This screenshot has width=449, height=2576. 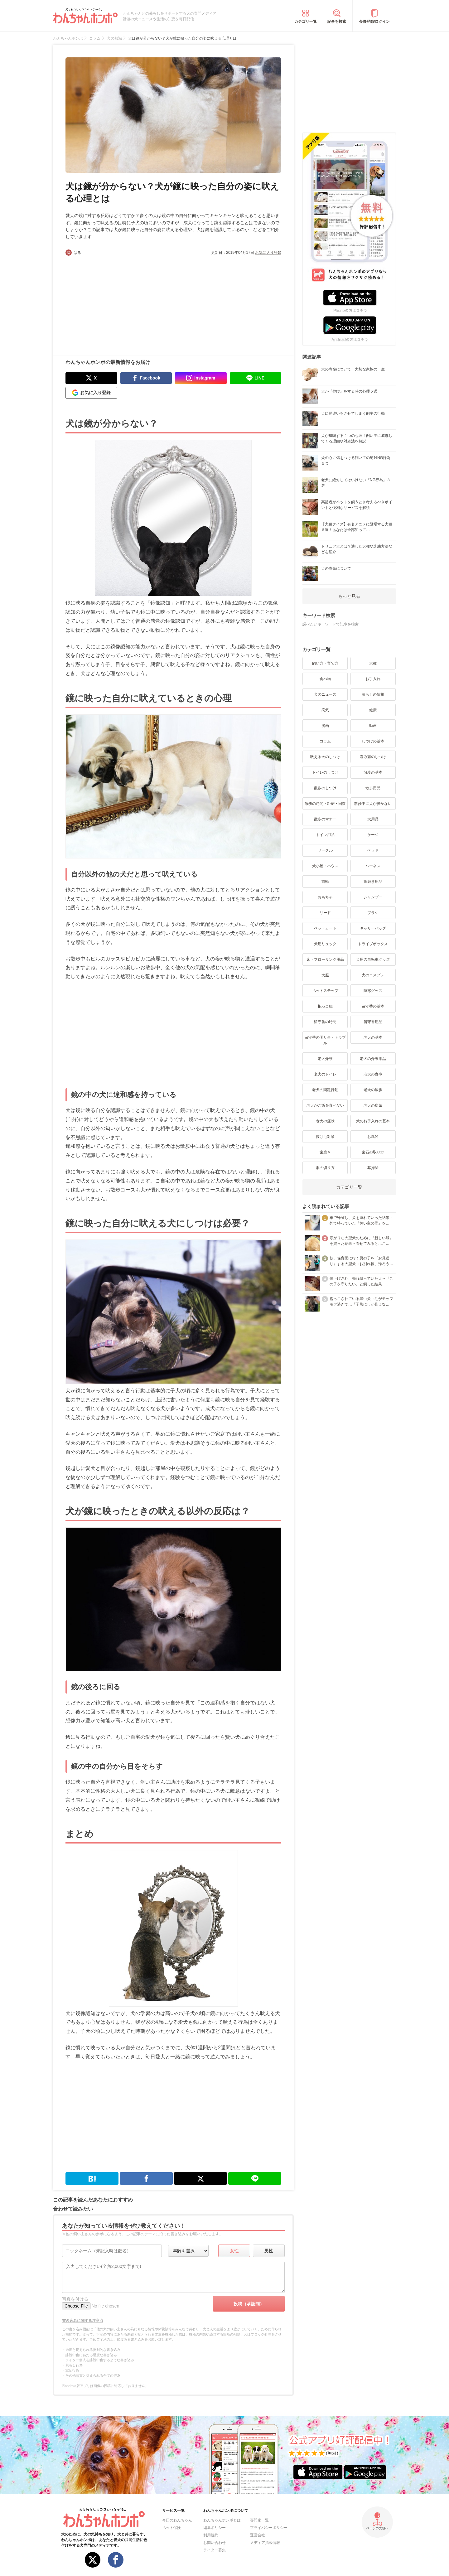 What do you see at coordinates (325, 1168) in the screenshot?
I see `爪の切り方` at bounding box center [325, 1168].